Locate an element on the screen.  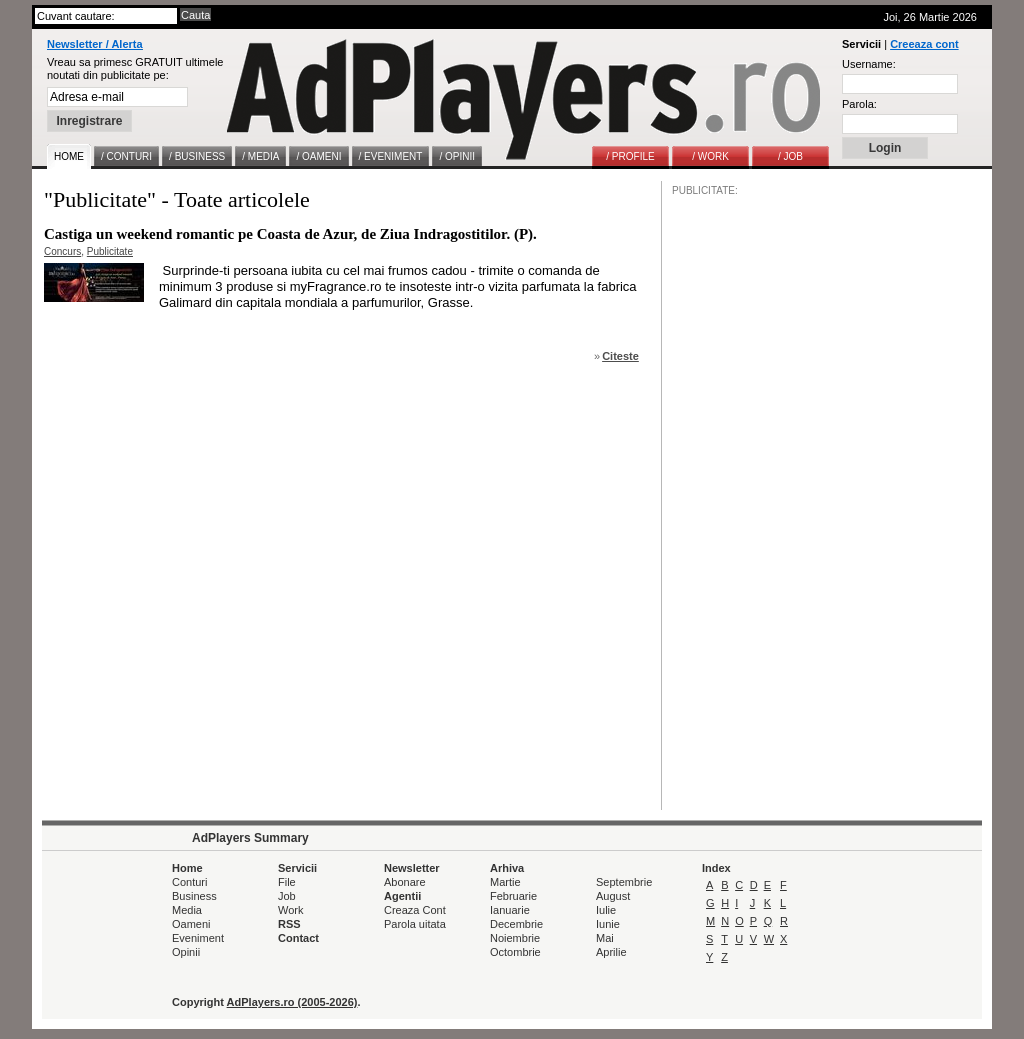
August is located at coordinates (613, 896).